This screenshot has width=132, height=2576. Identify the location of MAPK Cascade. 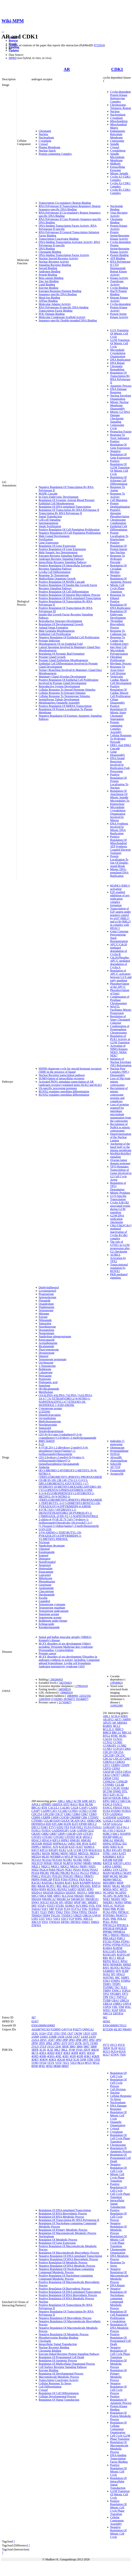
(48, 493).